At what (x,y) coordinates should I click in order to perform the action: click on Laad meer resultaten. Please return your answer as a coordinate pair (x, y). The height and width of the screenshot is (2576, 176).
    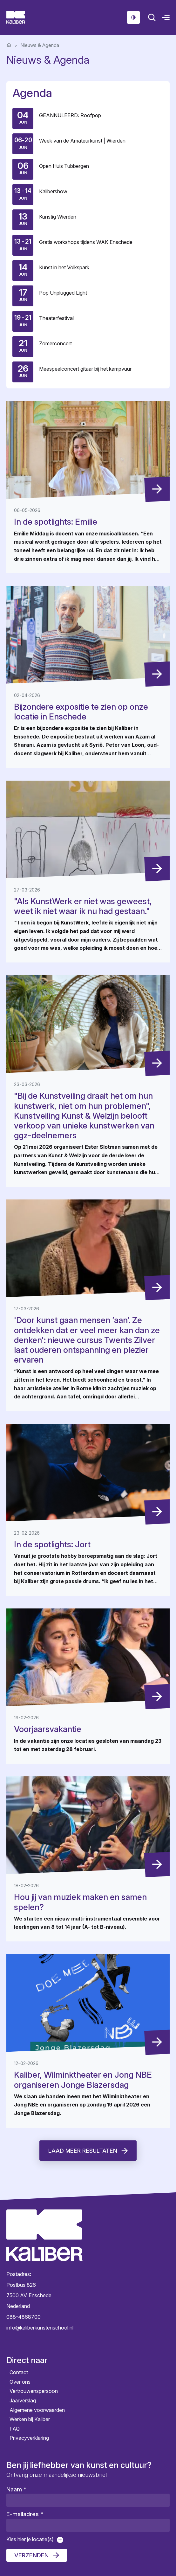
    Looking at the image, I should click on (82, 2150).